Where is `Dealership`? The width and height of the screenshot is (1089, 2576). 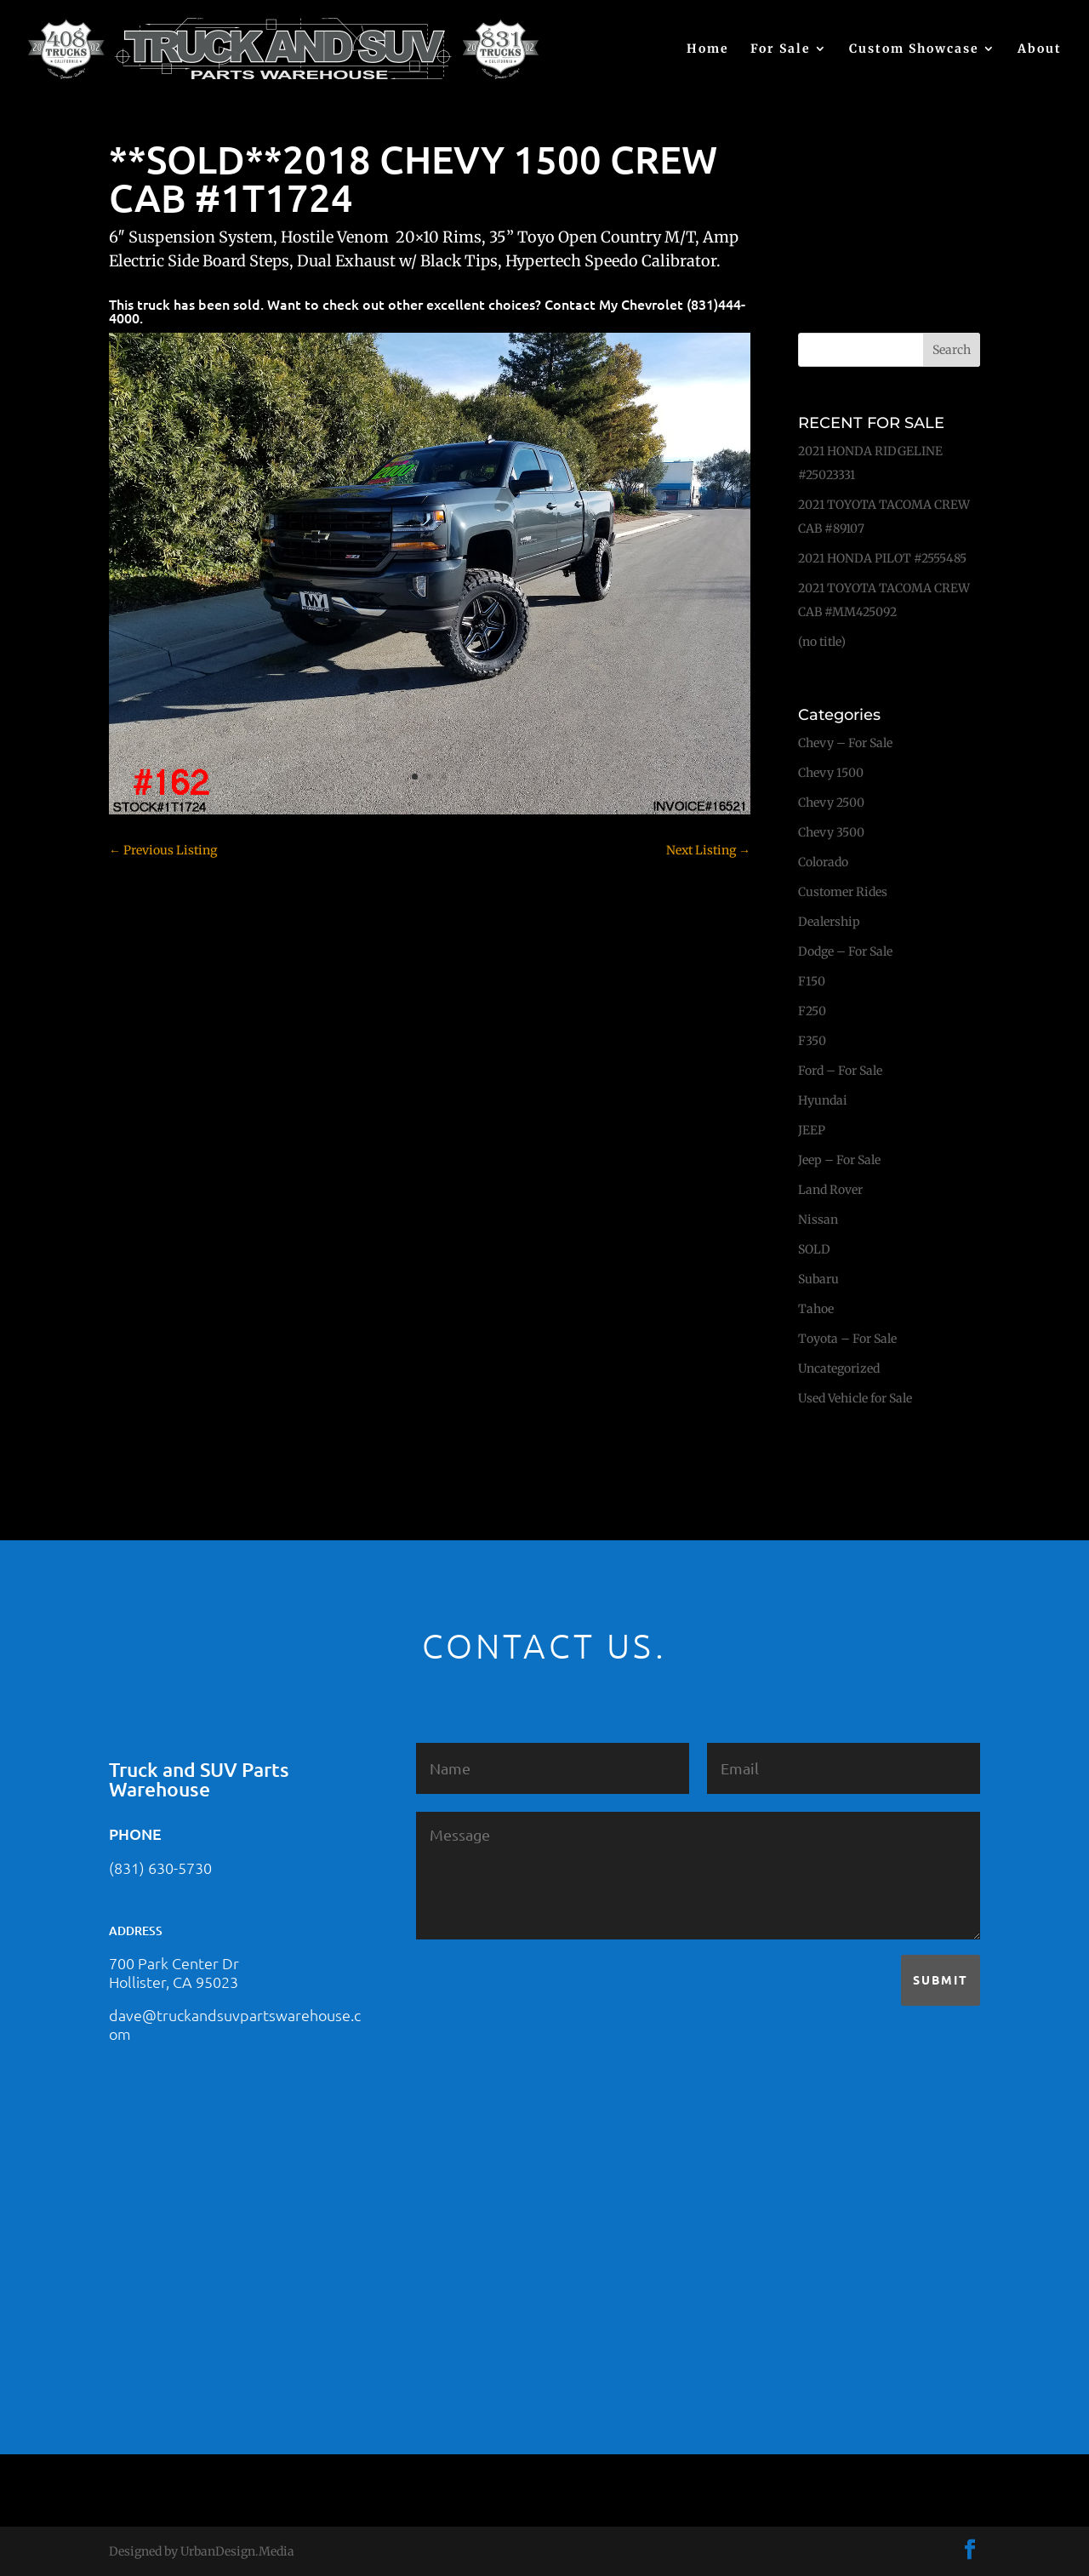
Dealership is located at coordinates (821, 921).